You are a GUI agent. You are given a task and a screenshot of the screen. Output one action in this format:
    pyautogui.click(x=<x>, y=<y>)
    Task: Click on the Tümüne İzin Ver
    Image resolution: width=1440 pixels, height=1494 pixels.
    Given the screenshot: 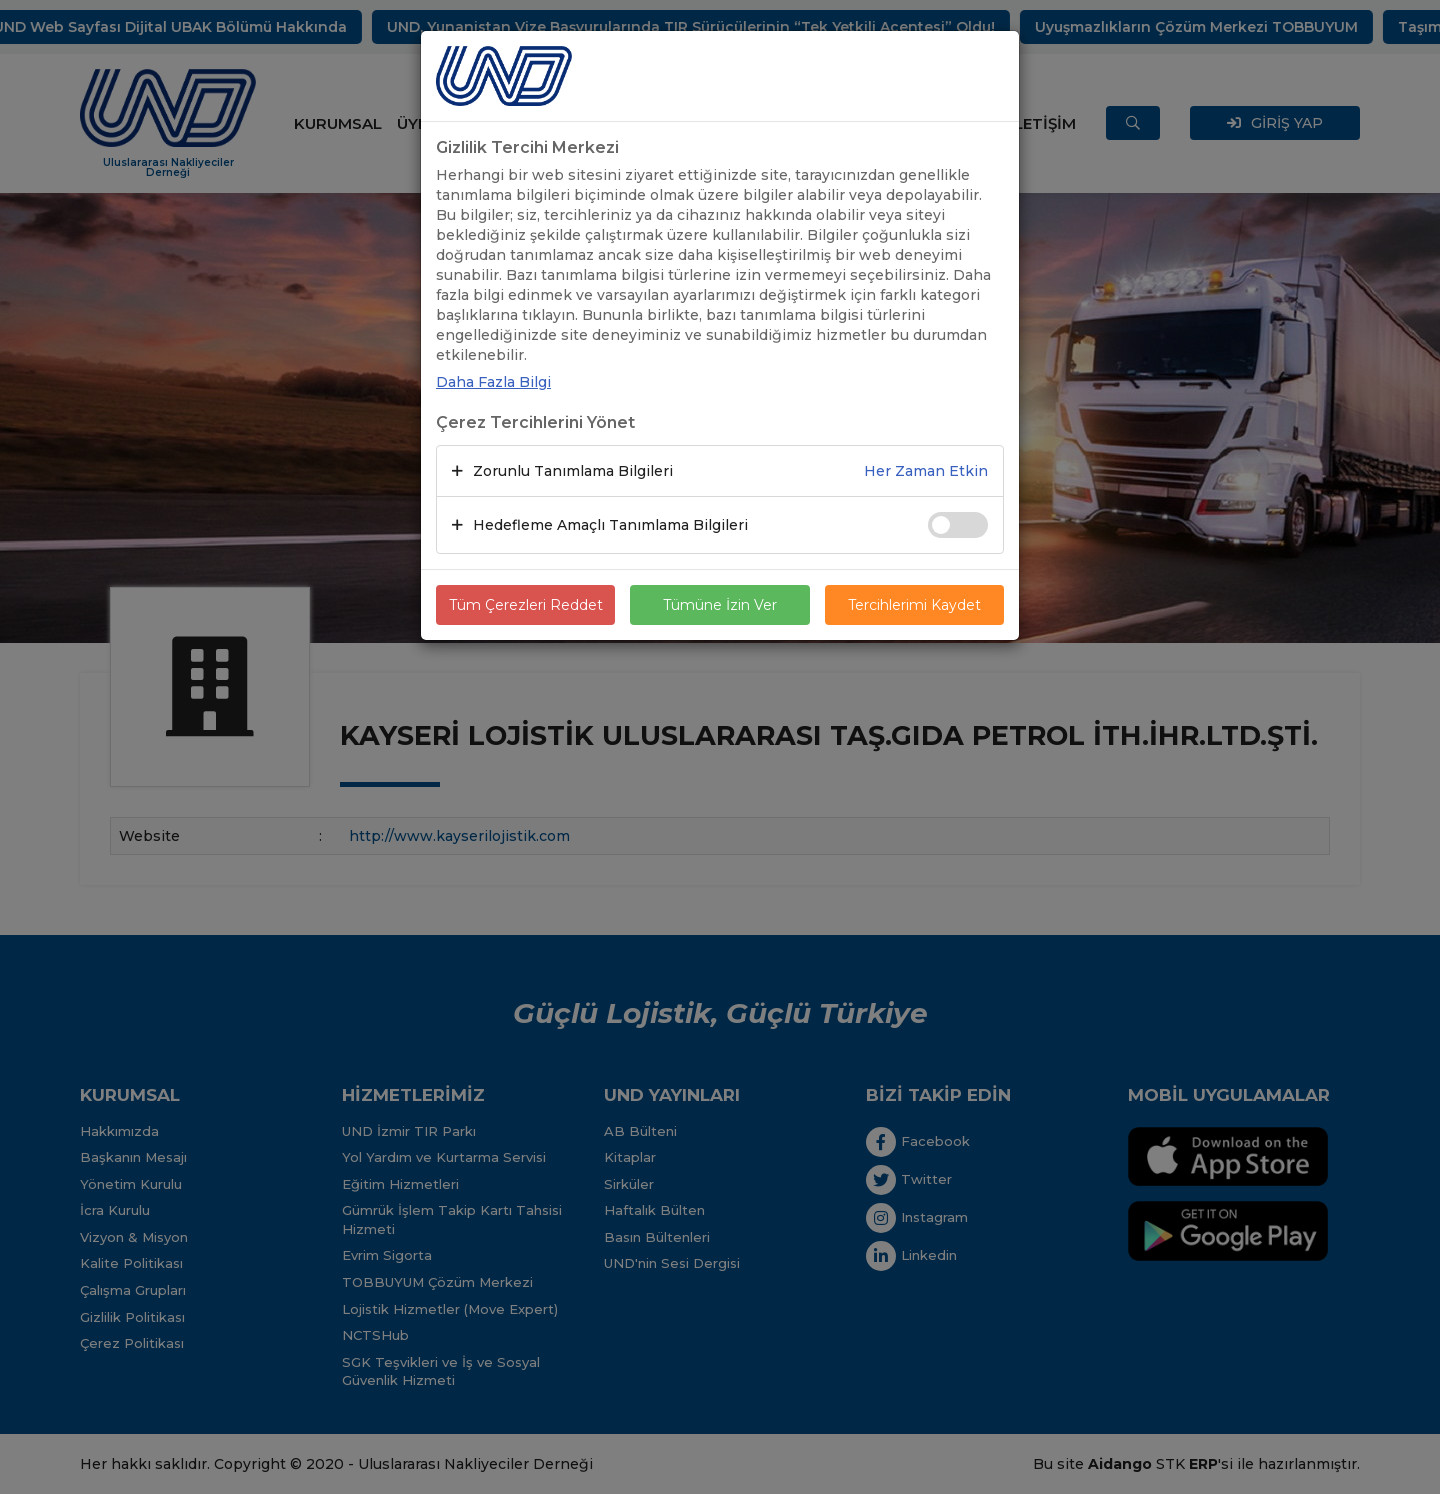 What is the action you would take?
    pyautogui.click(x=720, y=605)
    